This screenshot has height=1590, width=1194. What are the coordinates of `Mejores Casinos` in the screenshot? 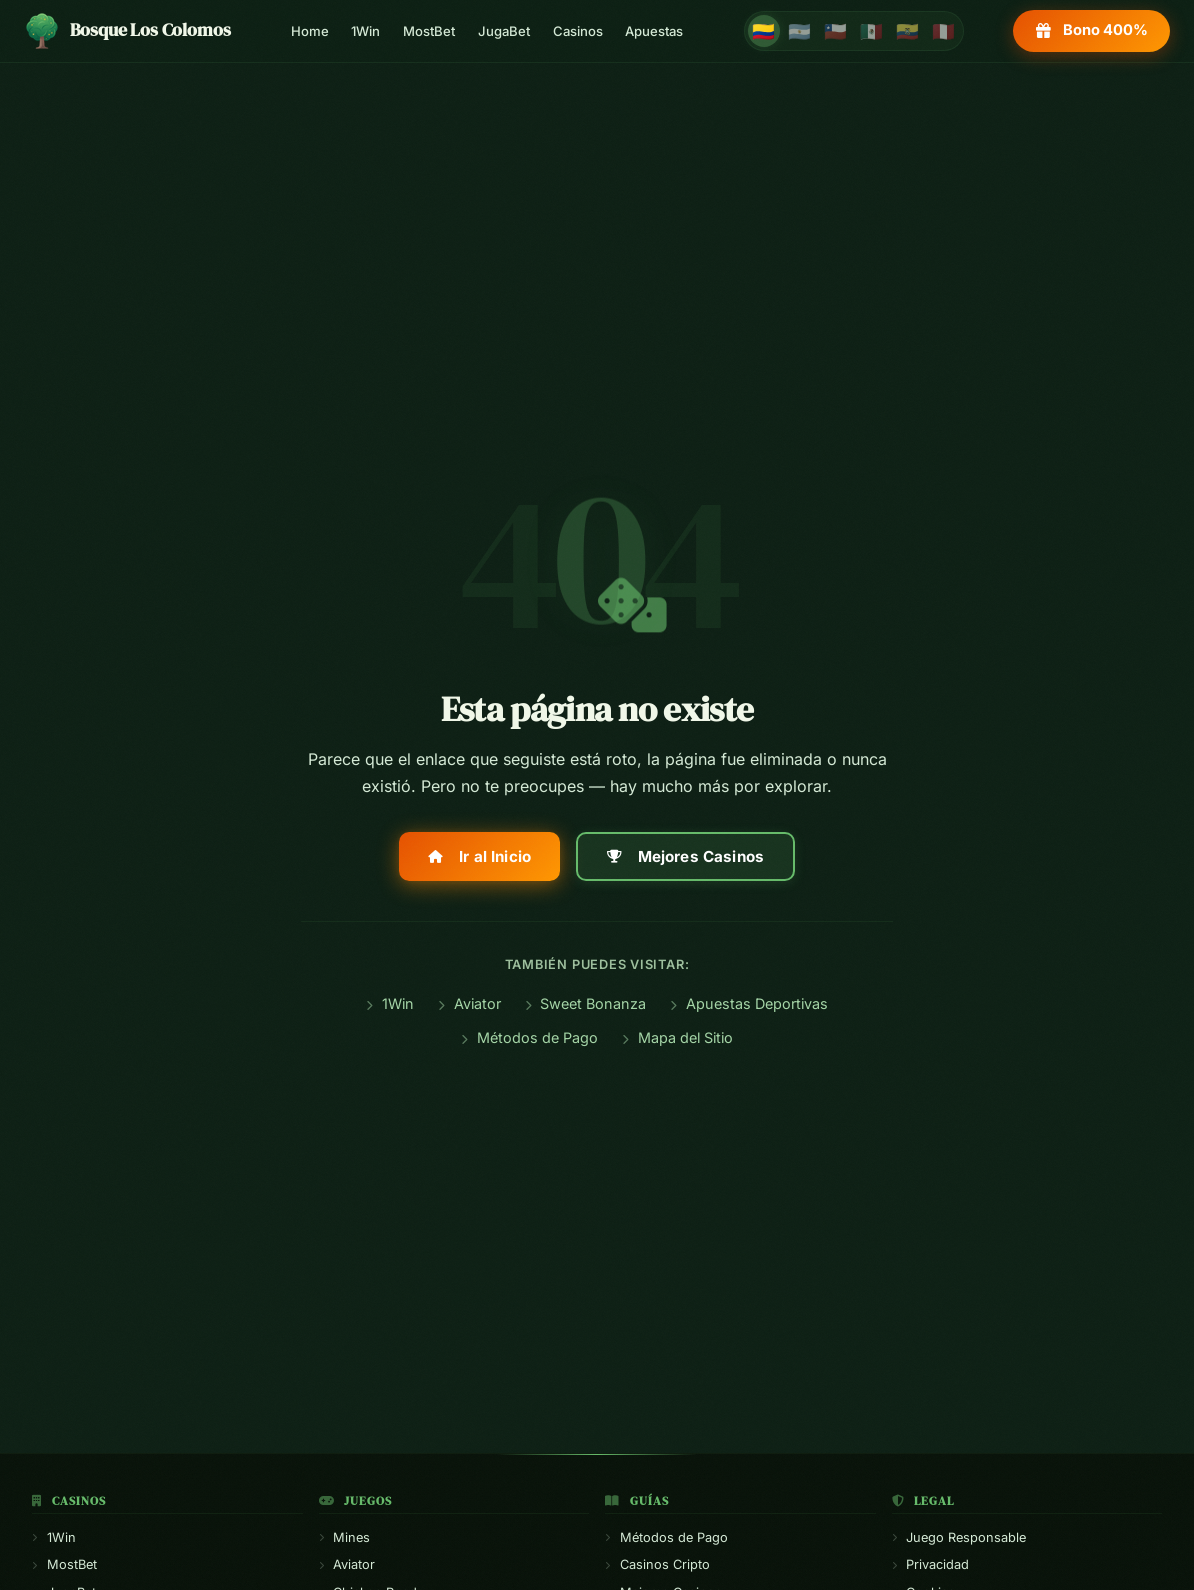 It's located at (685, 856).